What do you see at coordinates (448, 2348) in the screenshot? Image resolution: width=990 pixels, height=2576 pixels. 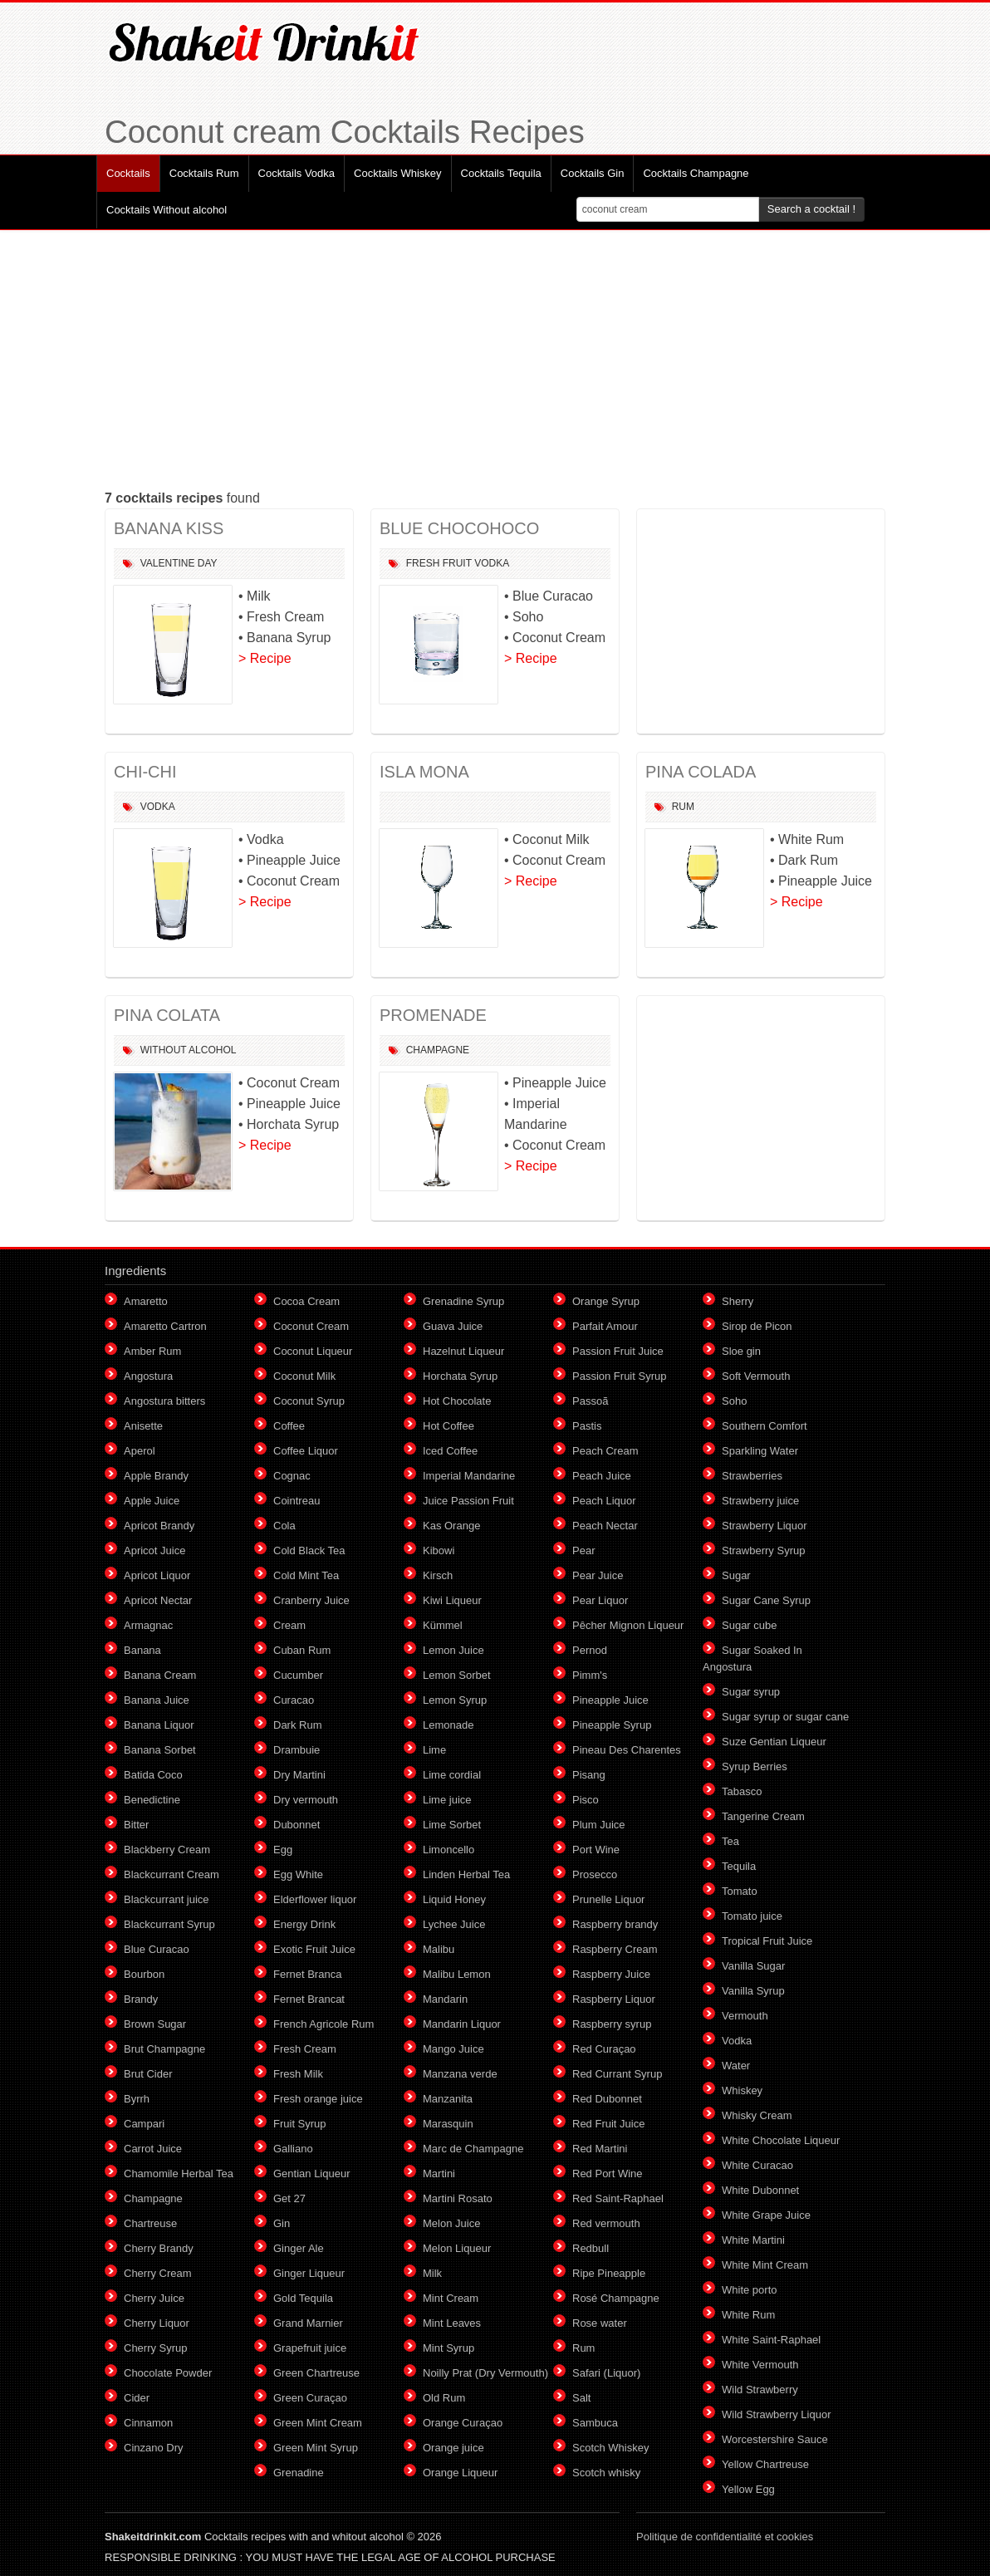 I see `Mint Syrup` at bounding box center [448, 2348].